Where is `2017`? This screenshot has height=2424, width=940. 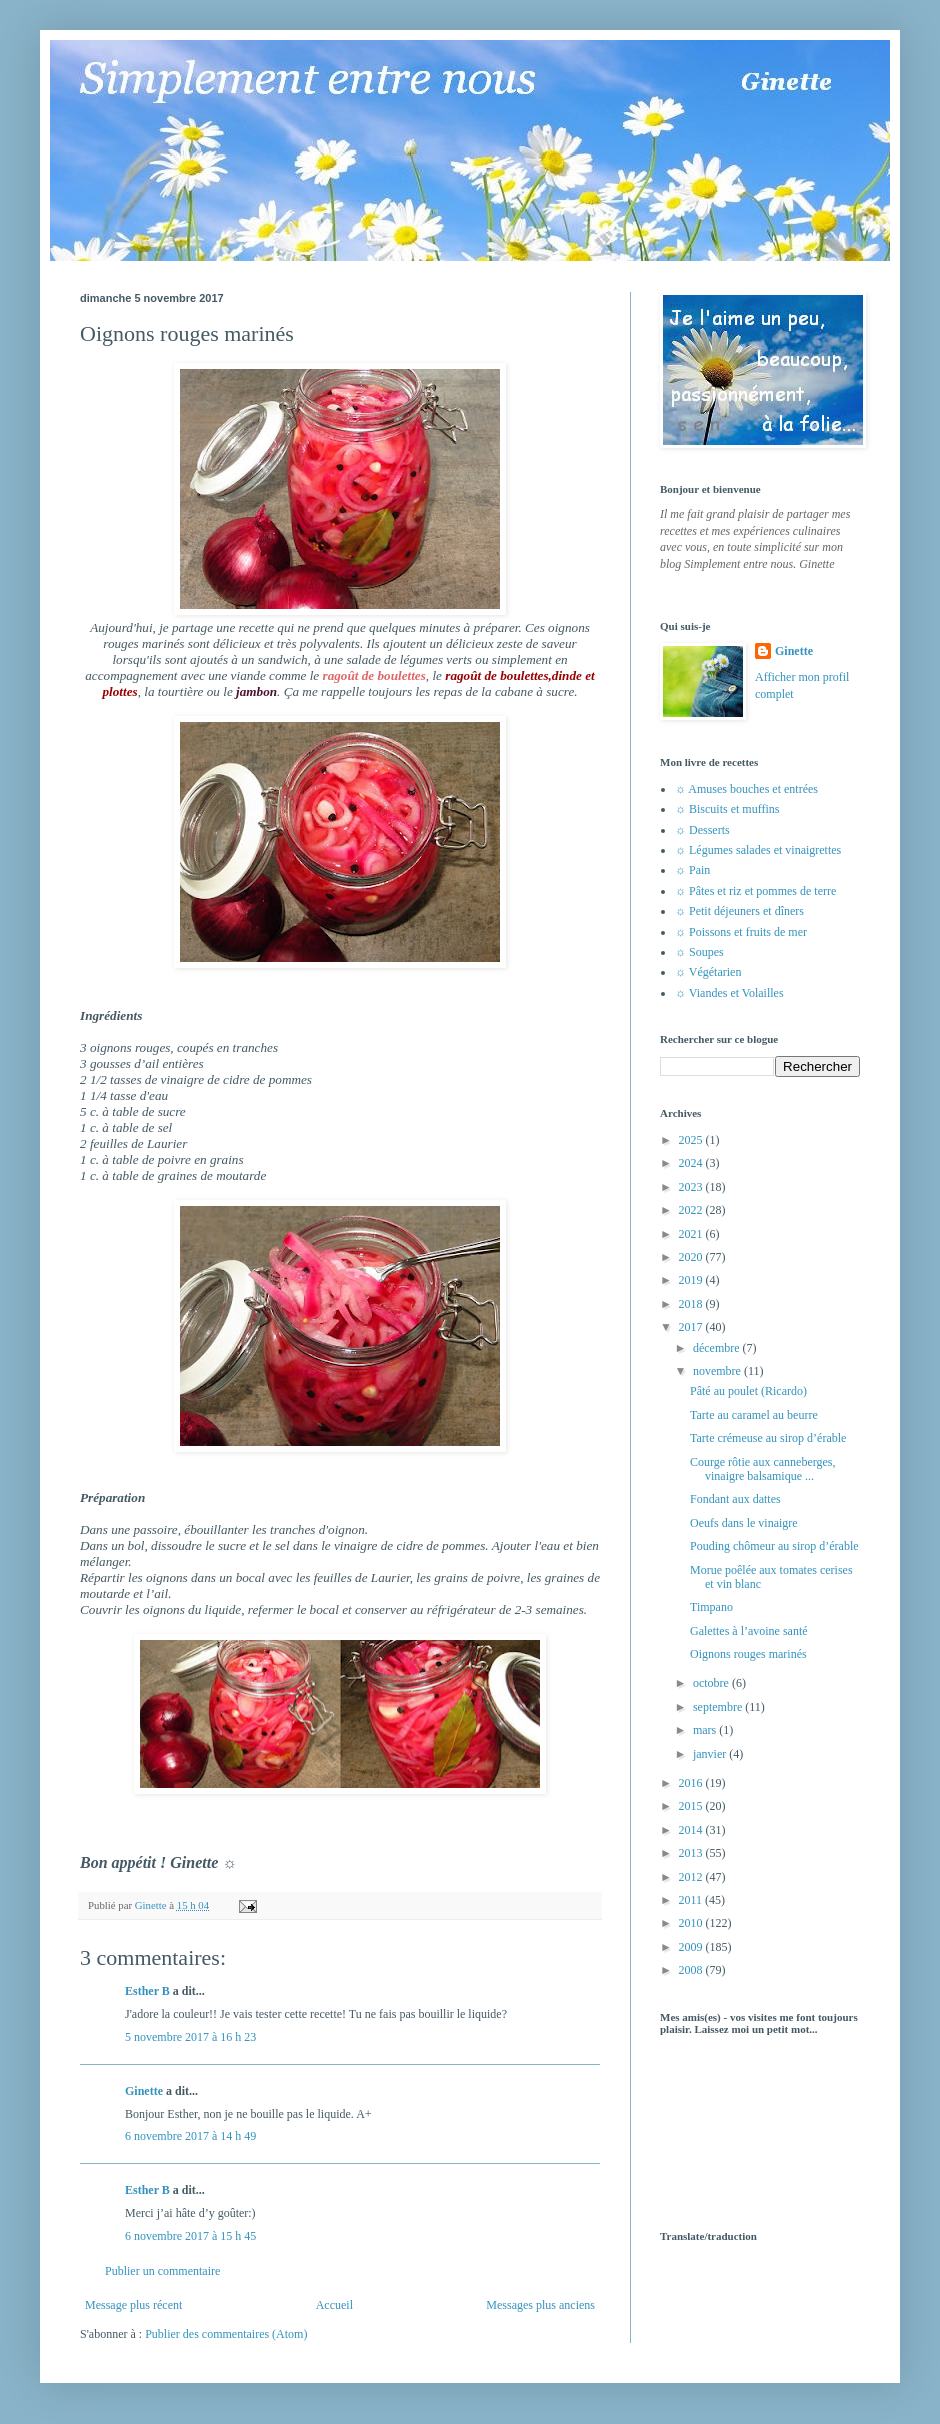 2017 is located at coordinates (692, 1327).